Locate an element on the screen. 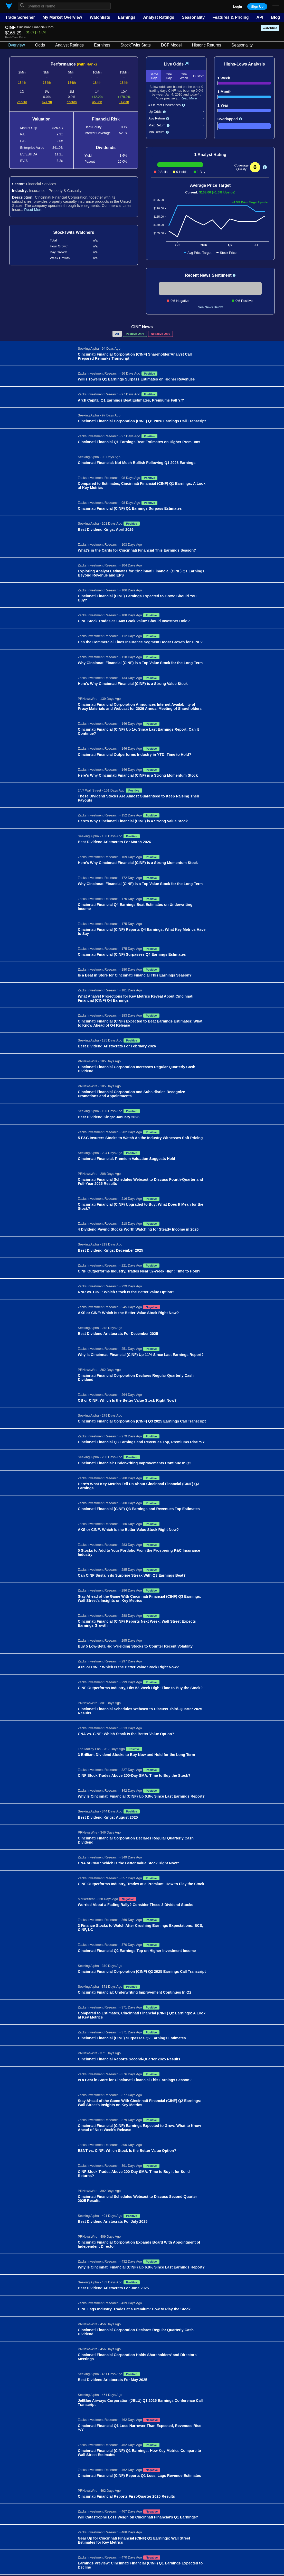 This screenshot has height=2576, width=284. Read More is located at coordinates (33, 210).